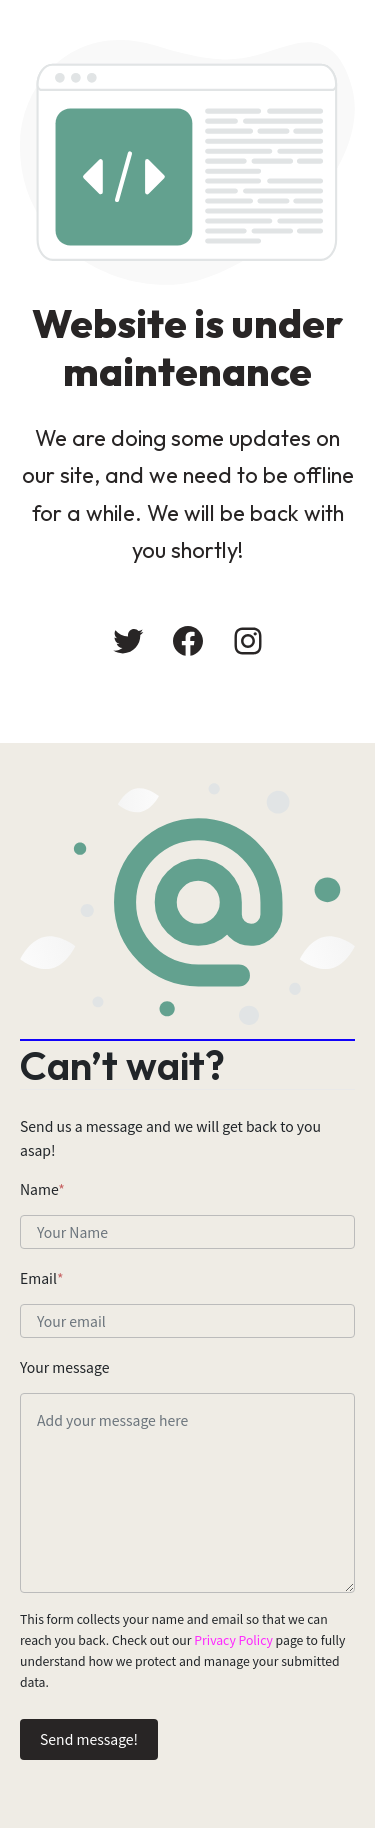 This screenshot has width=375, height=1828. Describe the element at coordinates (89, 1739) in the screenshot. I see `Send message!` at that location.